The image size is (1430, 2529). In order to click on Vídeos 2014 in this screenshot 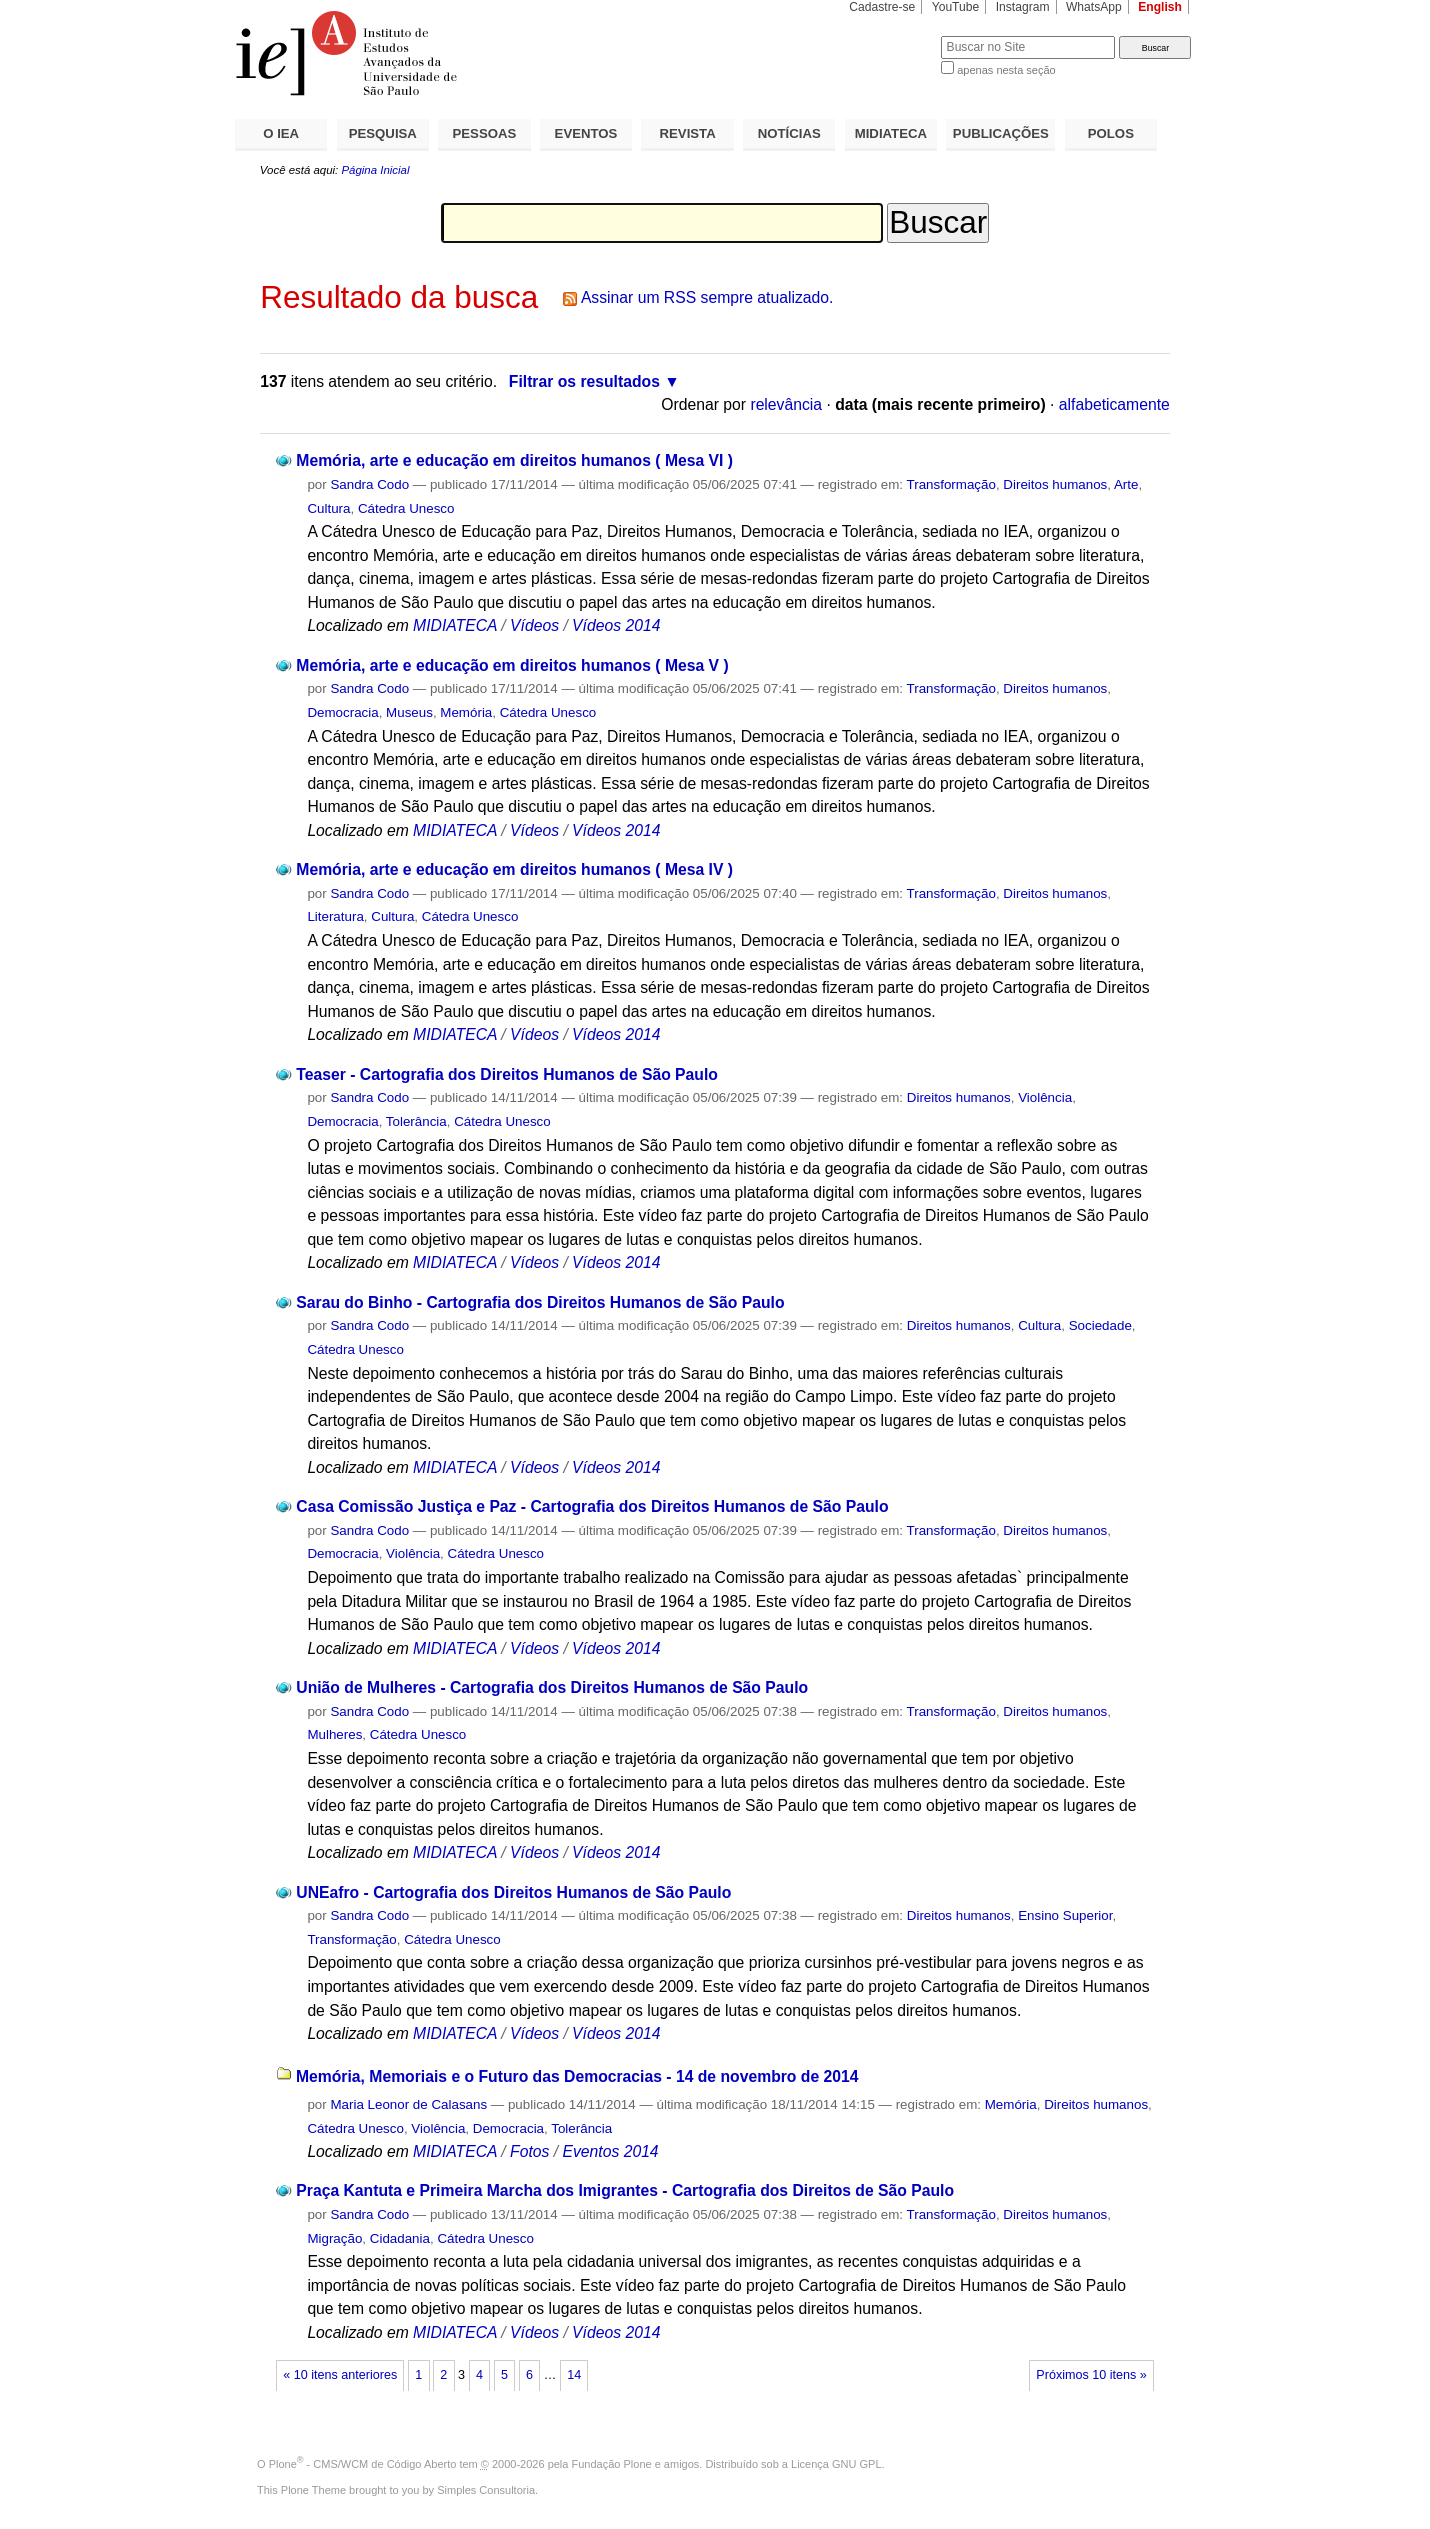, I will do `click(616, 625)`.